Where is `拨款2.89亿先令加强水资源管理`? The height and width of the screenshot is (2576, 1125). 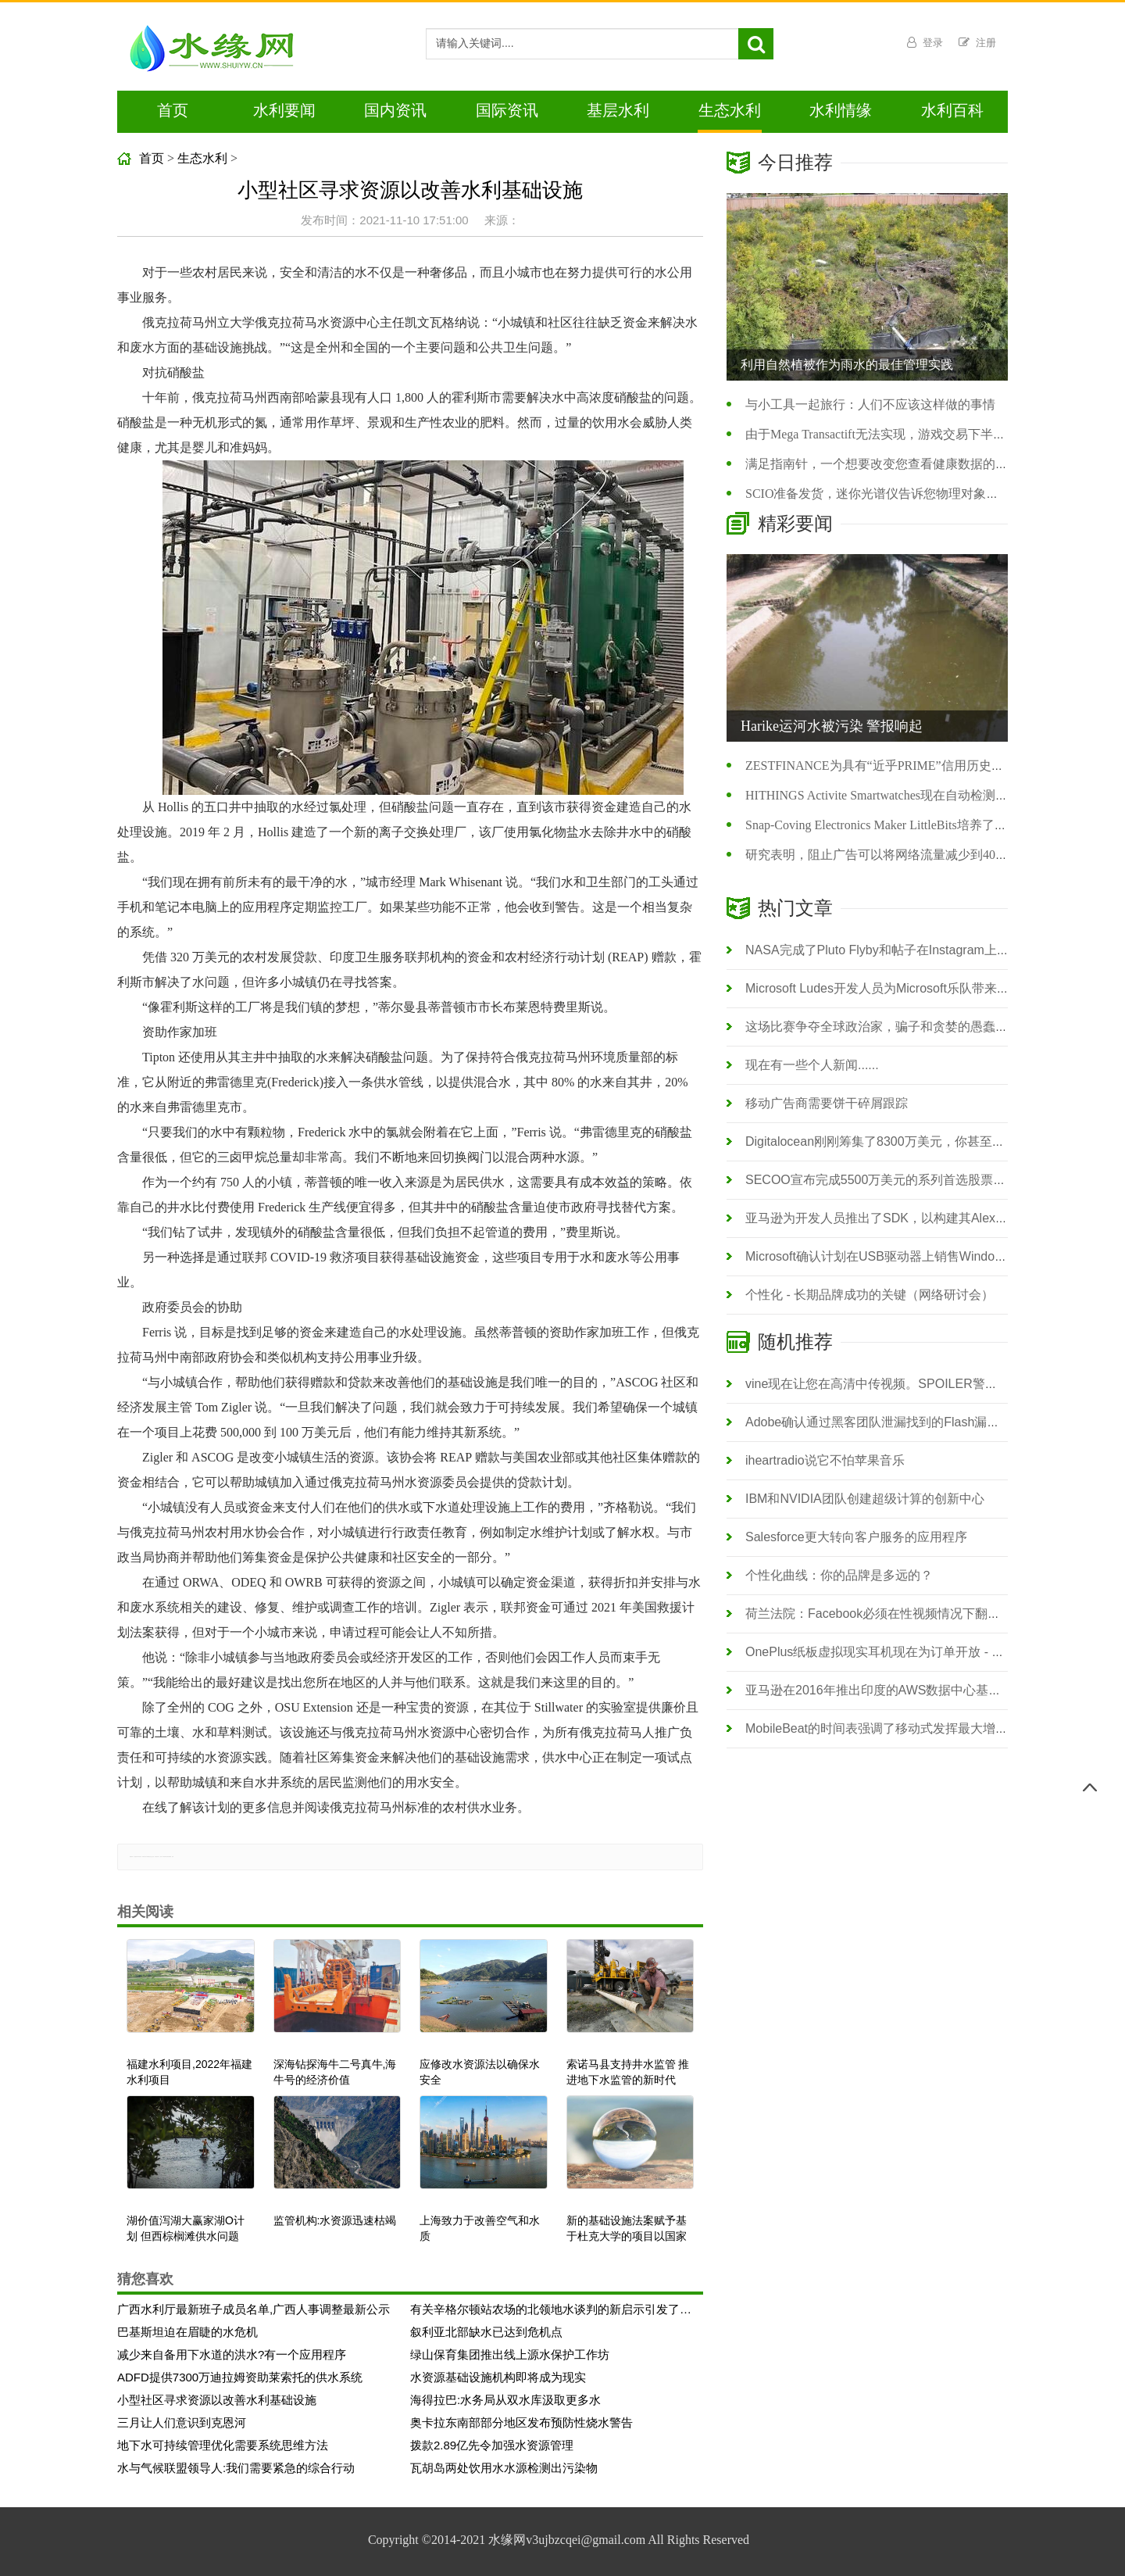 拨款2.89亿先令加强水资源管理 is located at coordinates (491, 2445).